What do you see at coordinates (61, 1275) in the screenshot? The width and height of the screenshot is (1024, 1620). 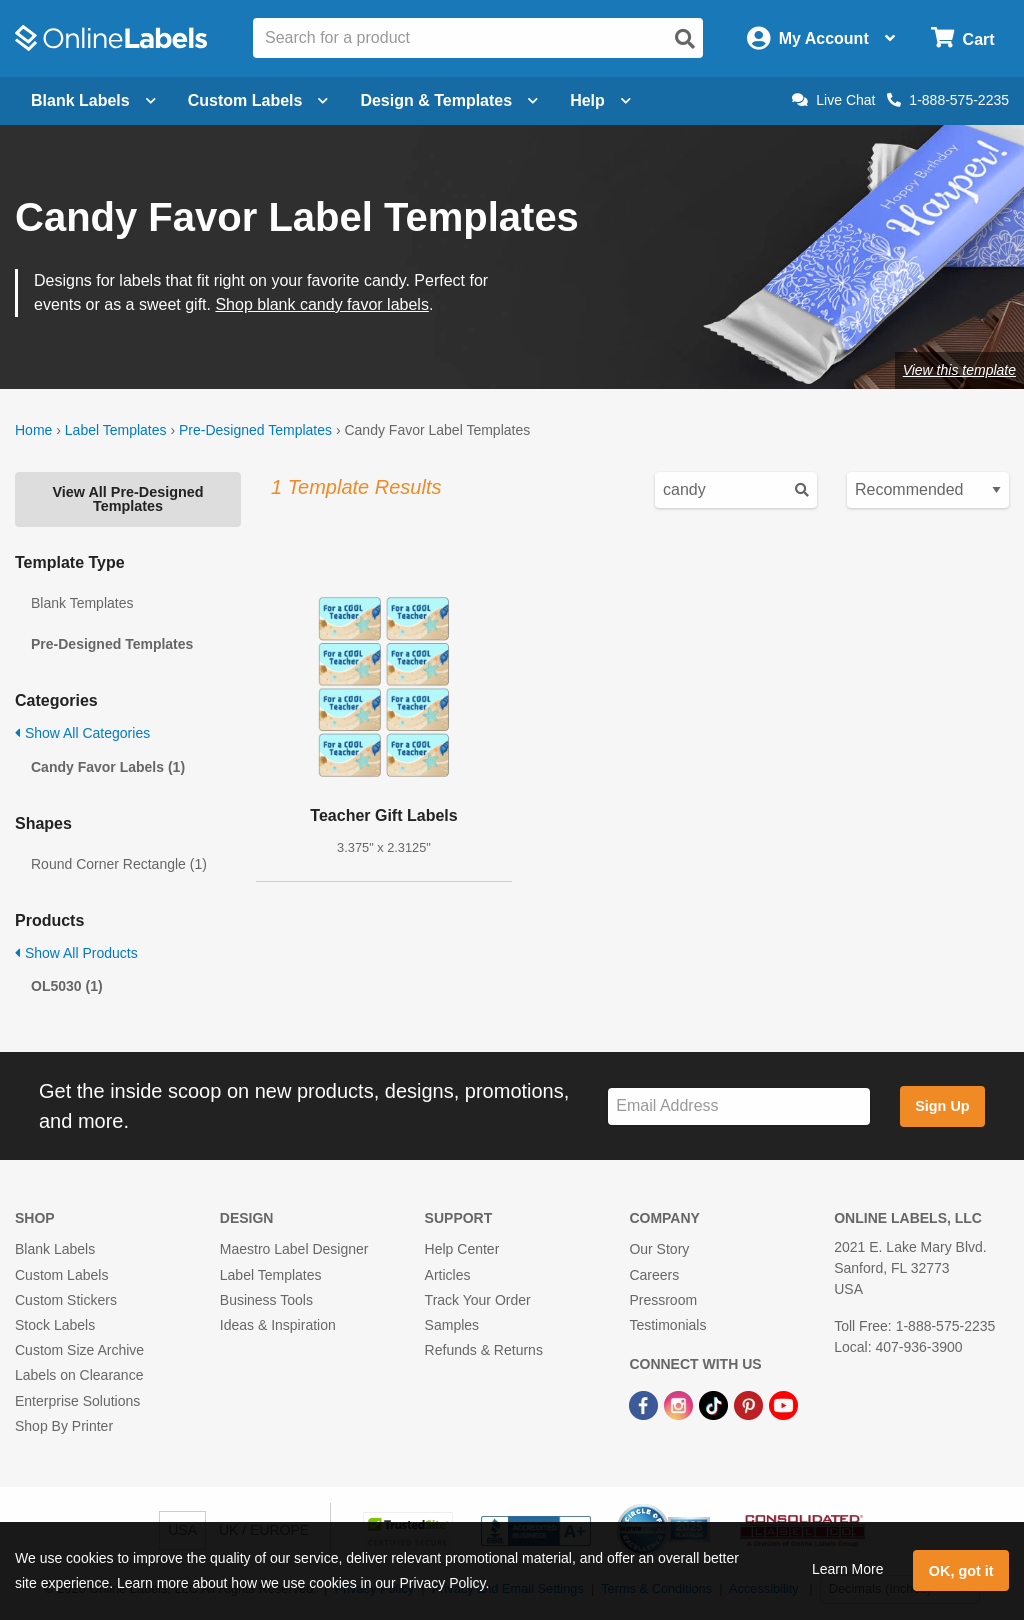 I see `Custom Labels` at bounding box center [61, 1275].